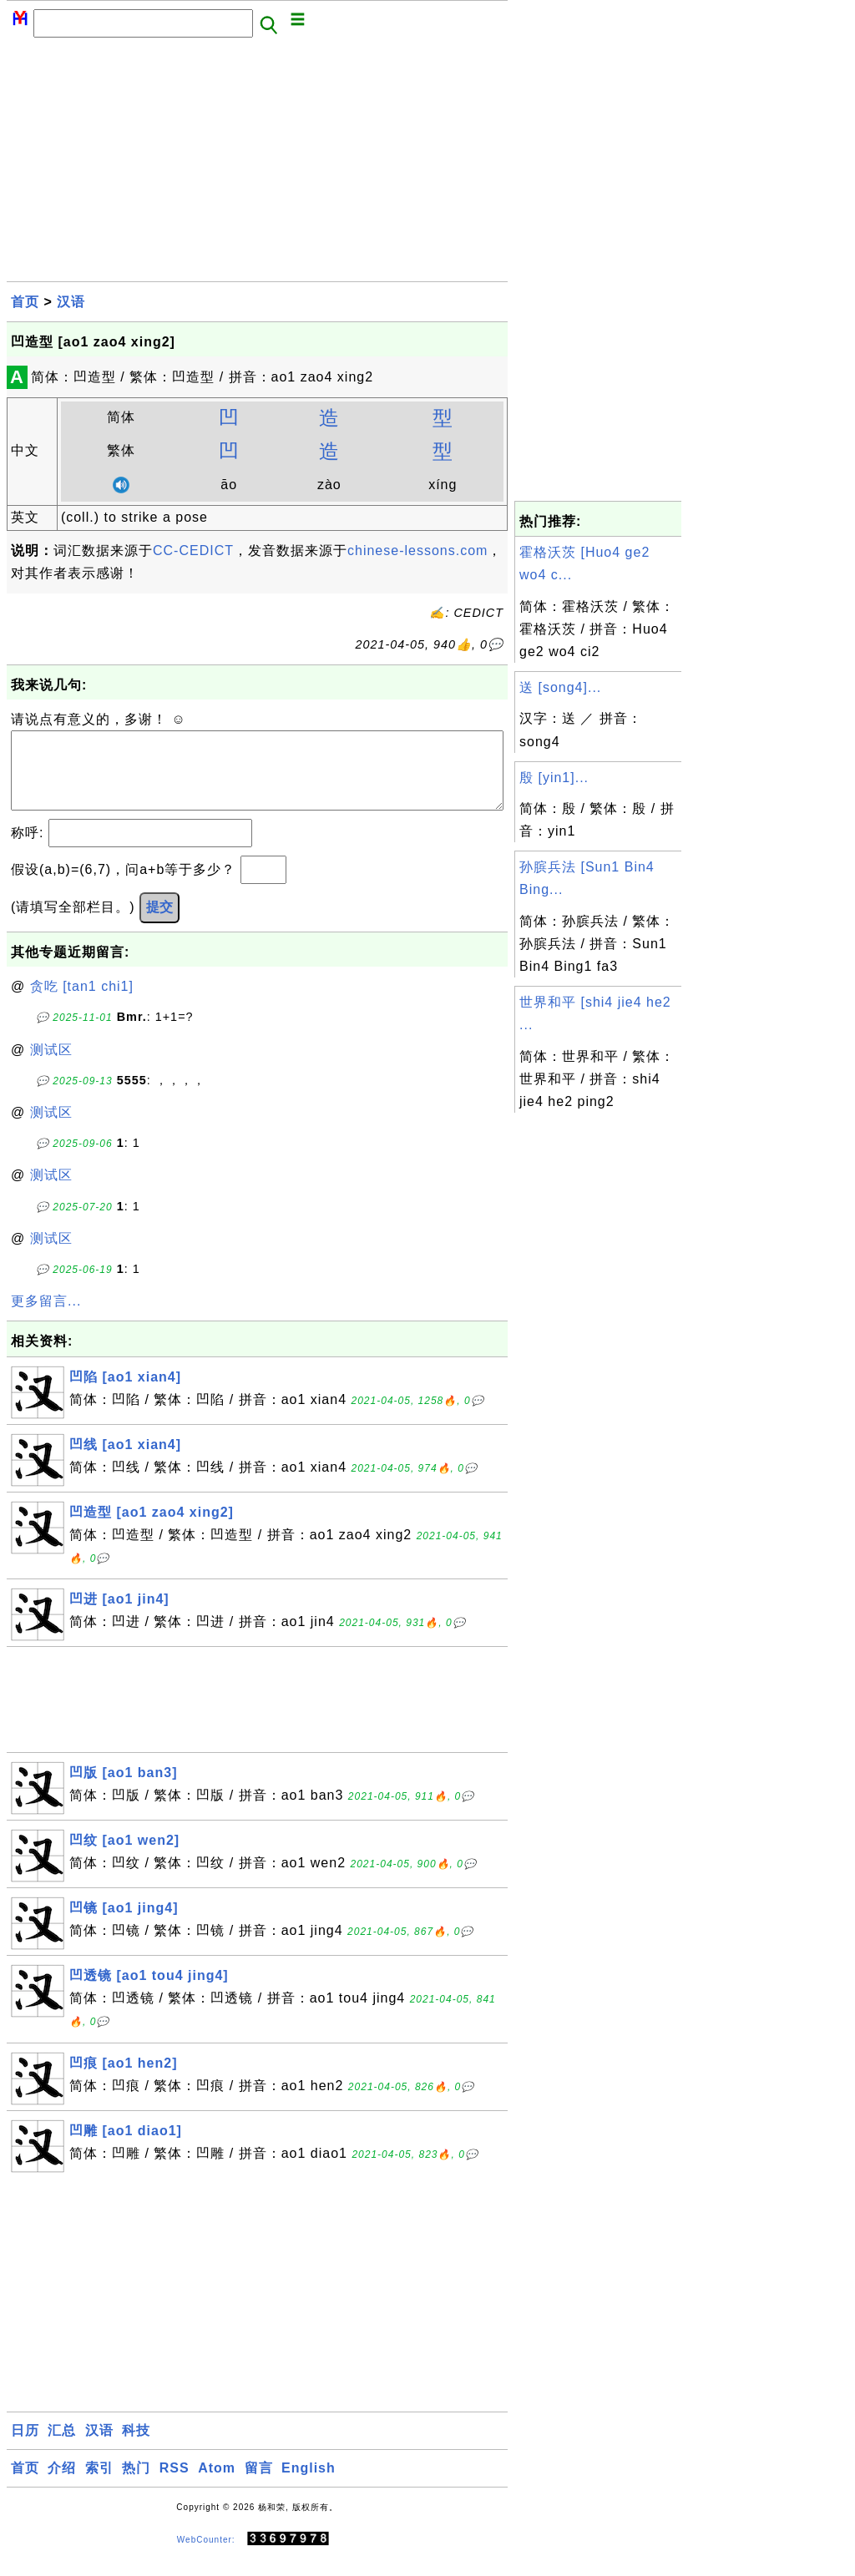 Image resolution: width=855 pixels, height=2576 pixels. I want to click on CC-CEDICT, so click(193, 550).